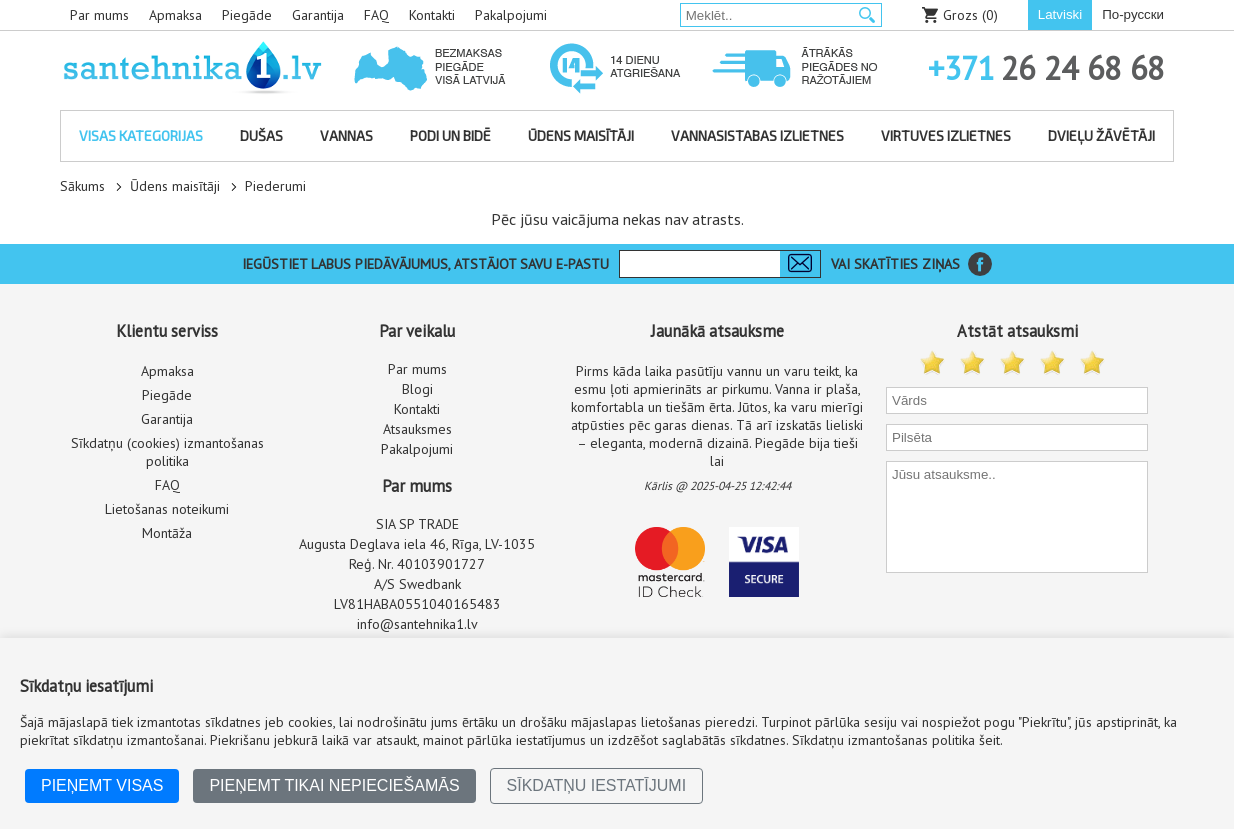  What do you see at coordinates (946, 135) in the screenshot?
I see `Virtuves izlietnes` at bounding box center [946, 135].